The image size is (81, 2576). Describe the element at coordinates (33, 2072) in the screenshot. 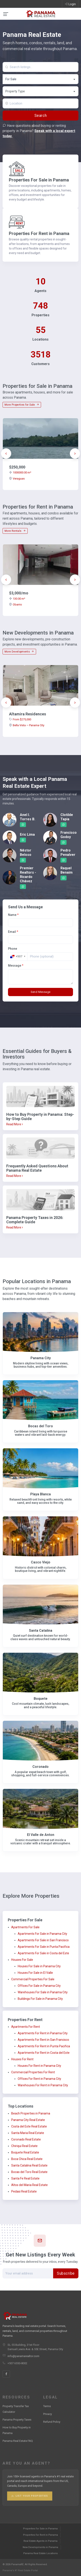

I see `Commercial Properties For Rent` at that location.